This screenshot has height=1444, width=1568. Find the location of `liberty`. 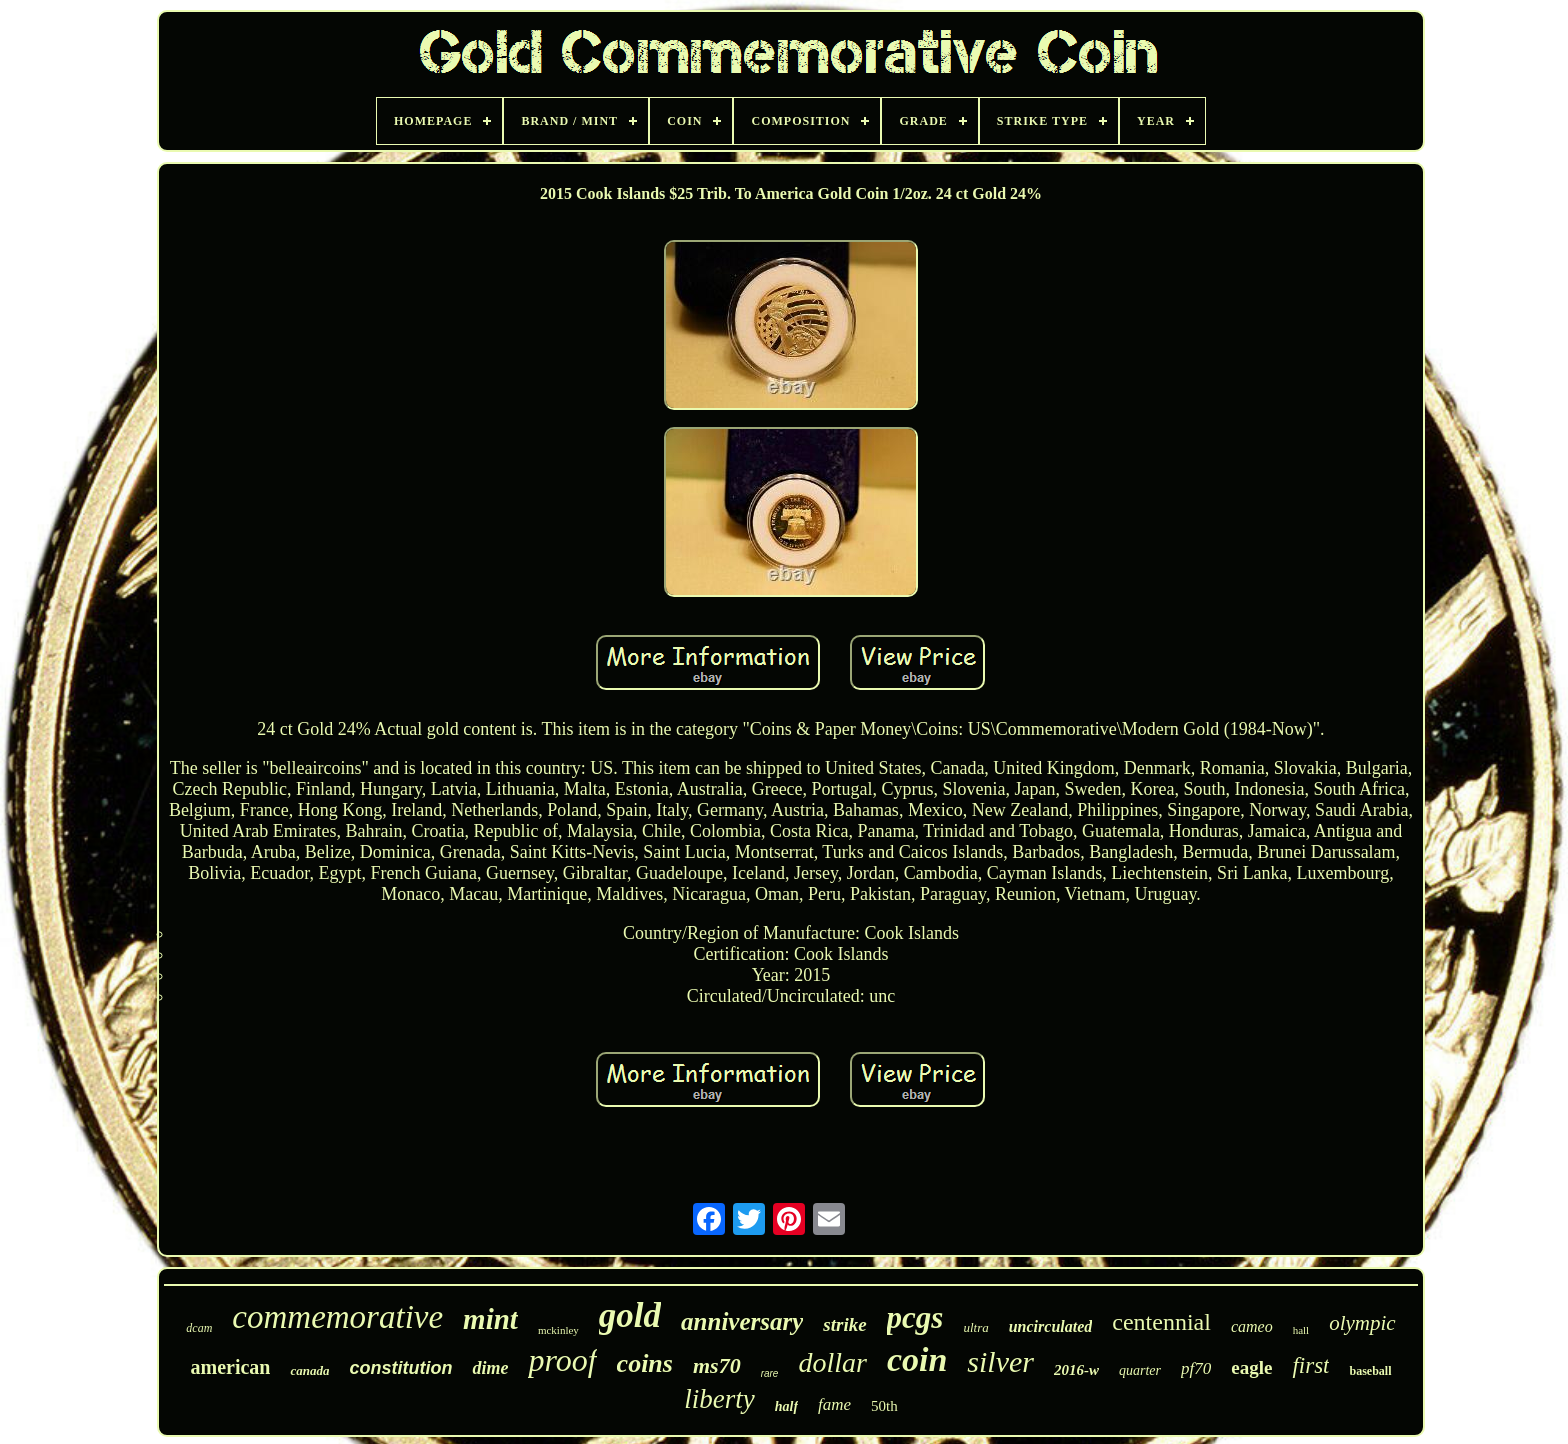

liberty is located at coordinates (719, 1399).